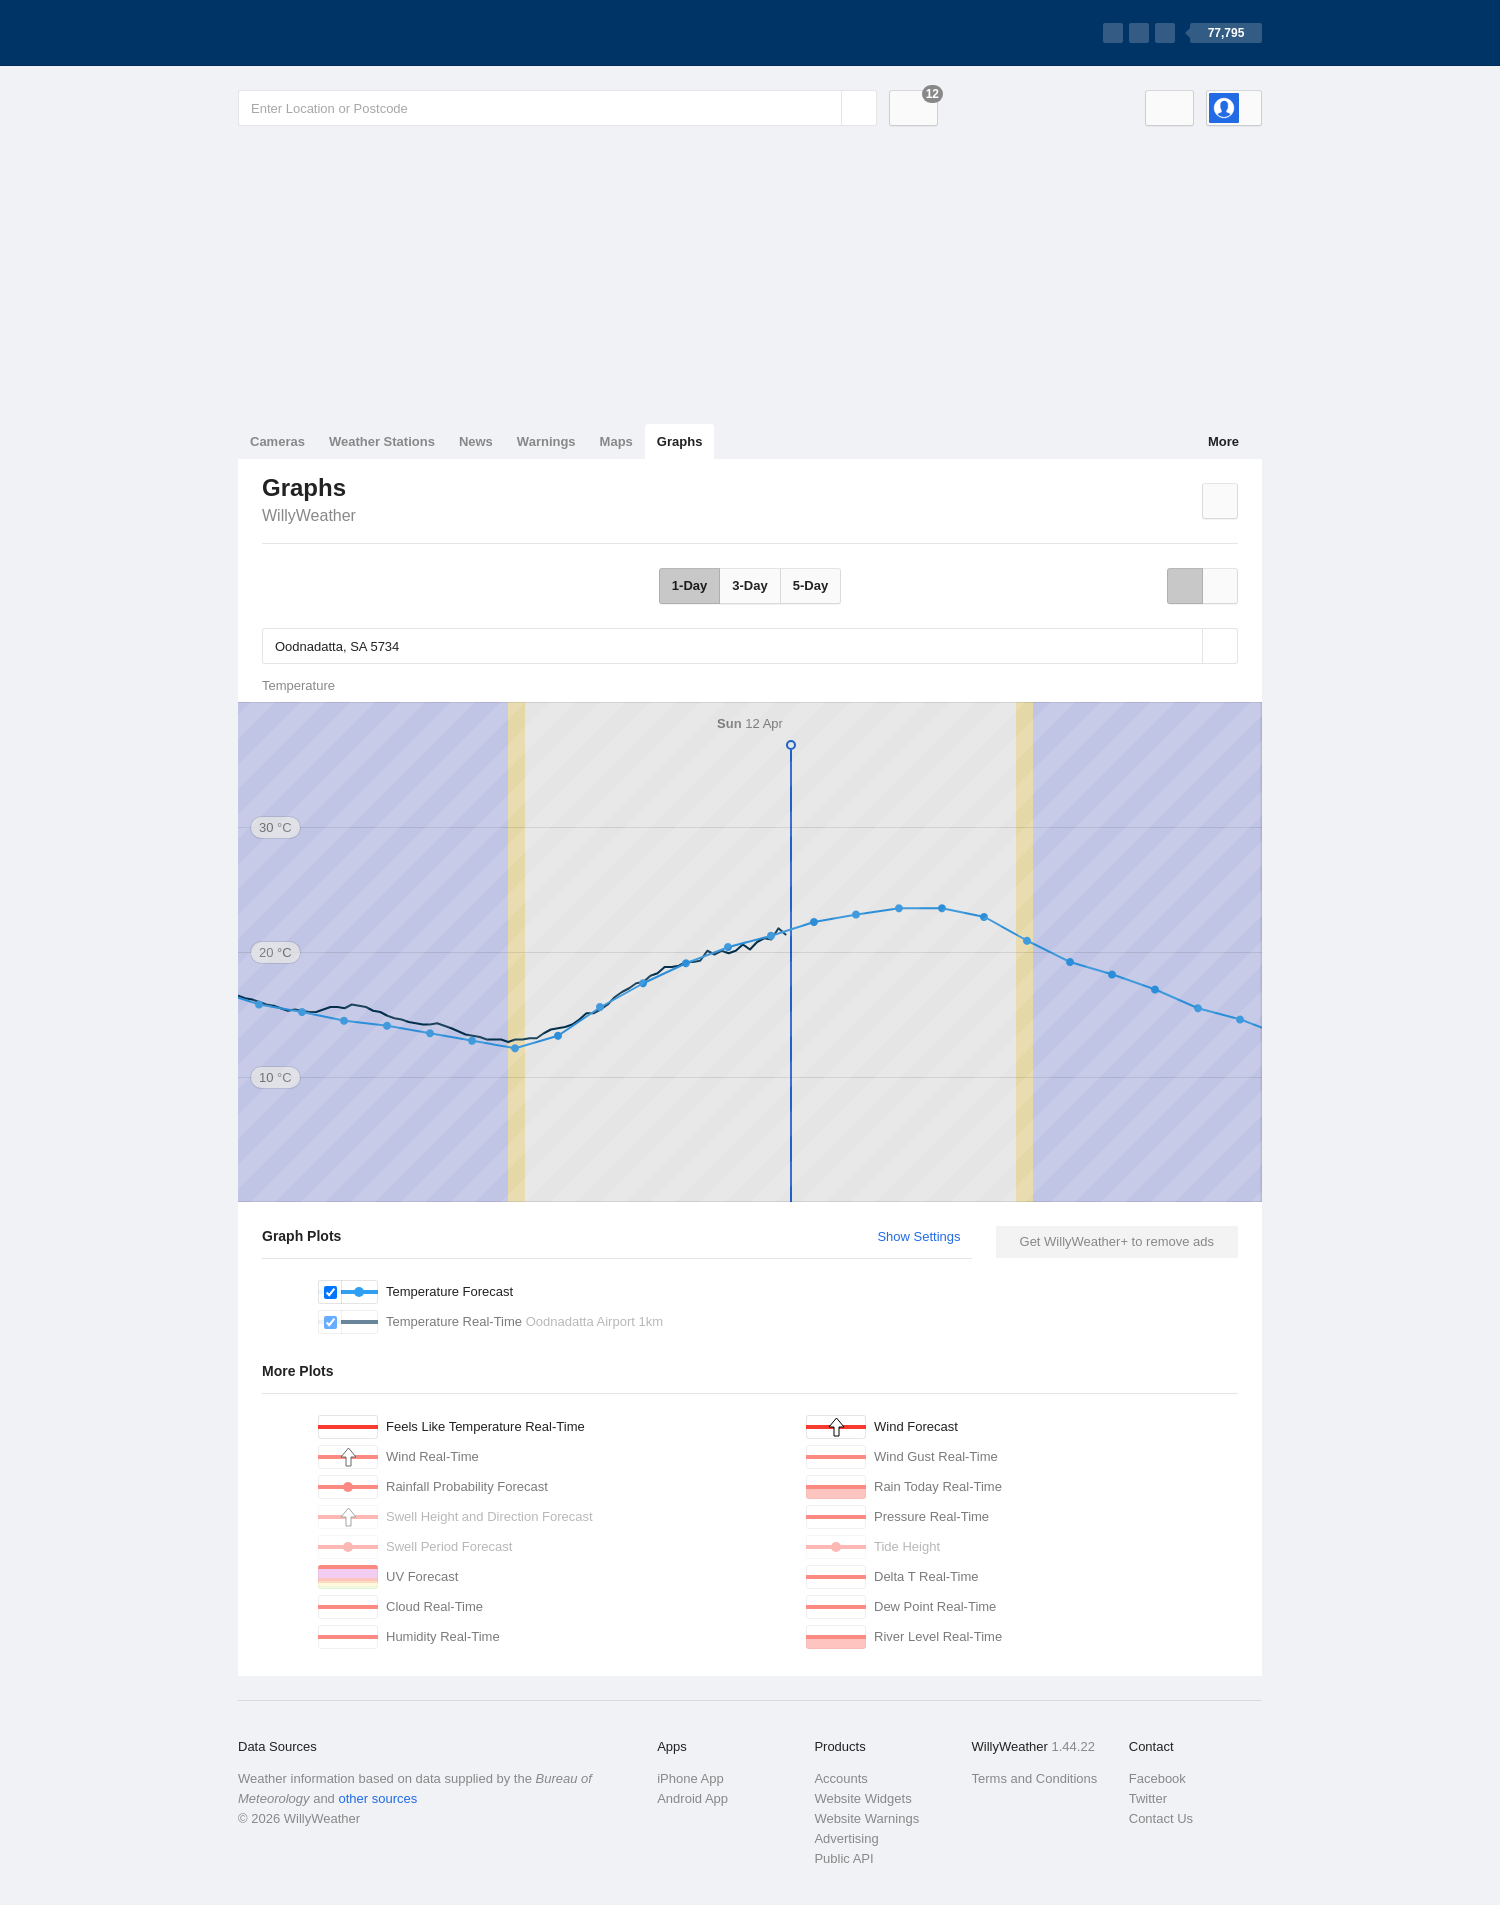 This screenshot has width=1500, height=1905. Describe the element at coordinates (866, 1818) in the screenshot. I see `Website Warnings` at that location.